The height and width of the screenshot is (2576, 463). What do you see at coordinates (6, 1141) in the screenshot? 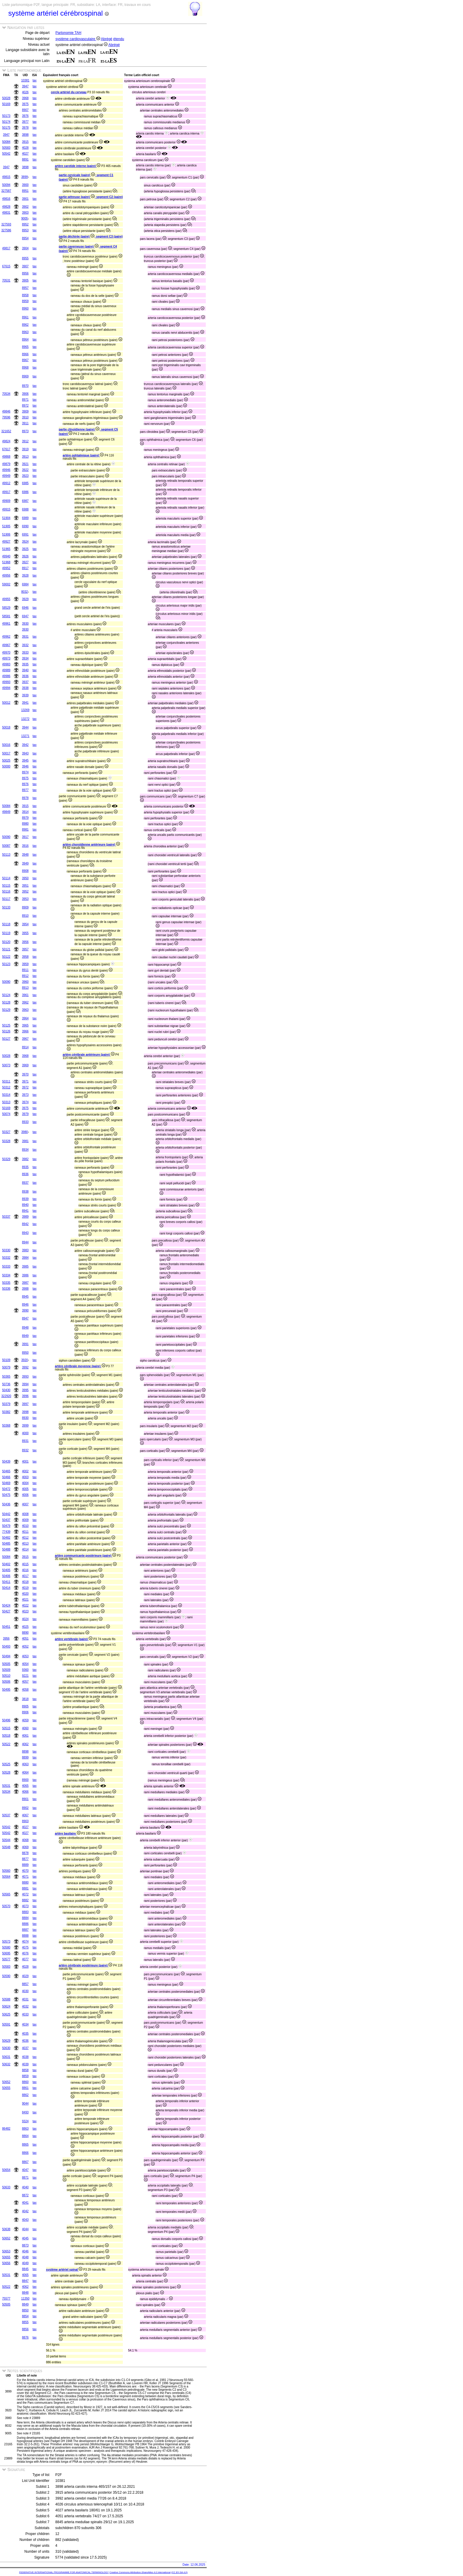
I see `50328` at bounding box center [6, 1141].